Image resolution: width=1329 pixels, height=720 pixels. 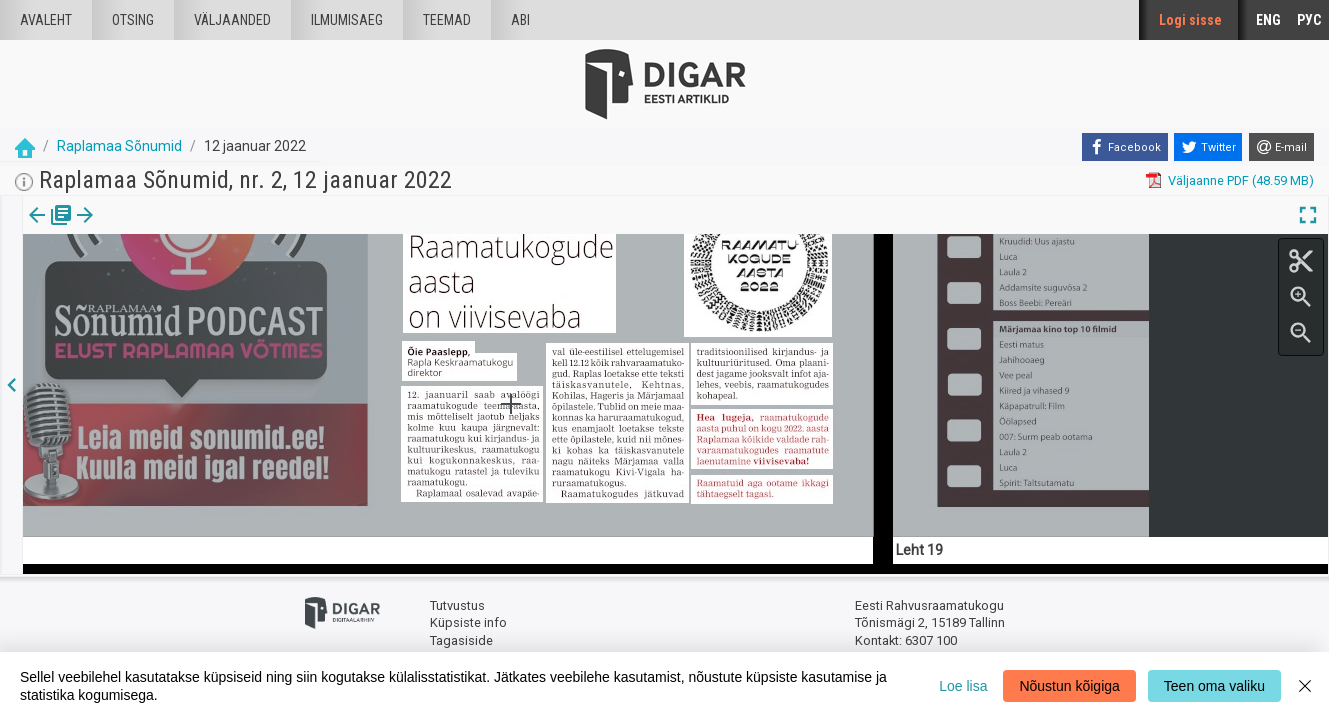 What do you see at coordinates (1069, 686) in the screenshot?
I see `Nõustun kõigiga` at bounding box center [1069, 686].